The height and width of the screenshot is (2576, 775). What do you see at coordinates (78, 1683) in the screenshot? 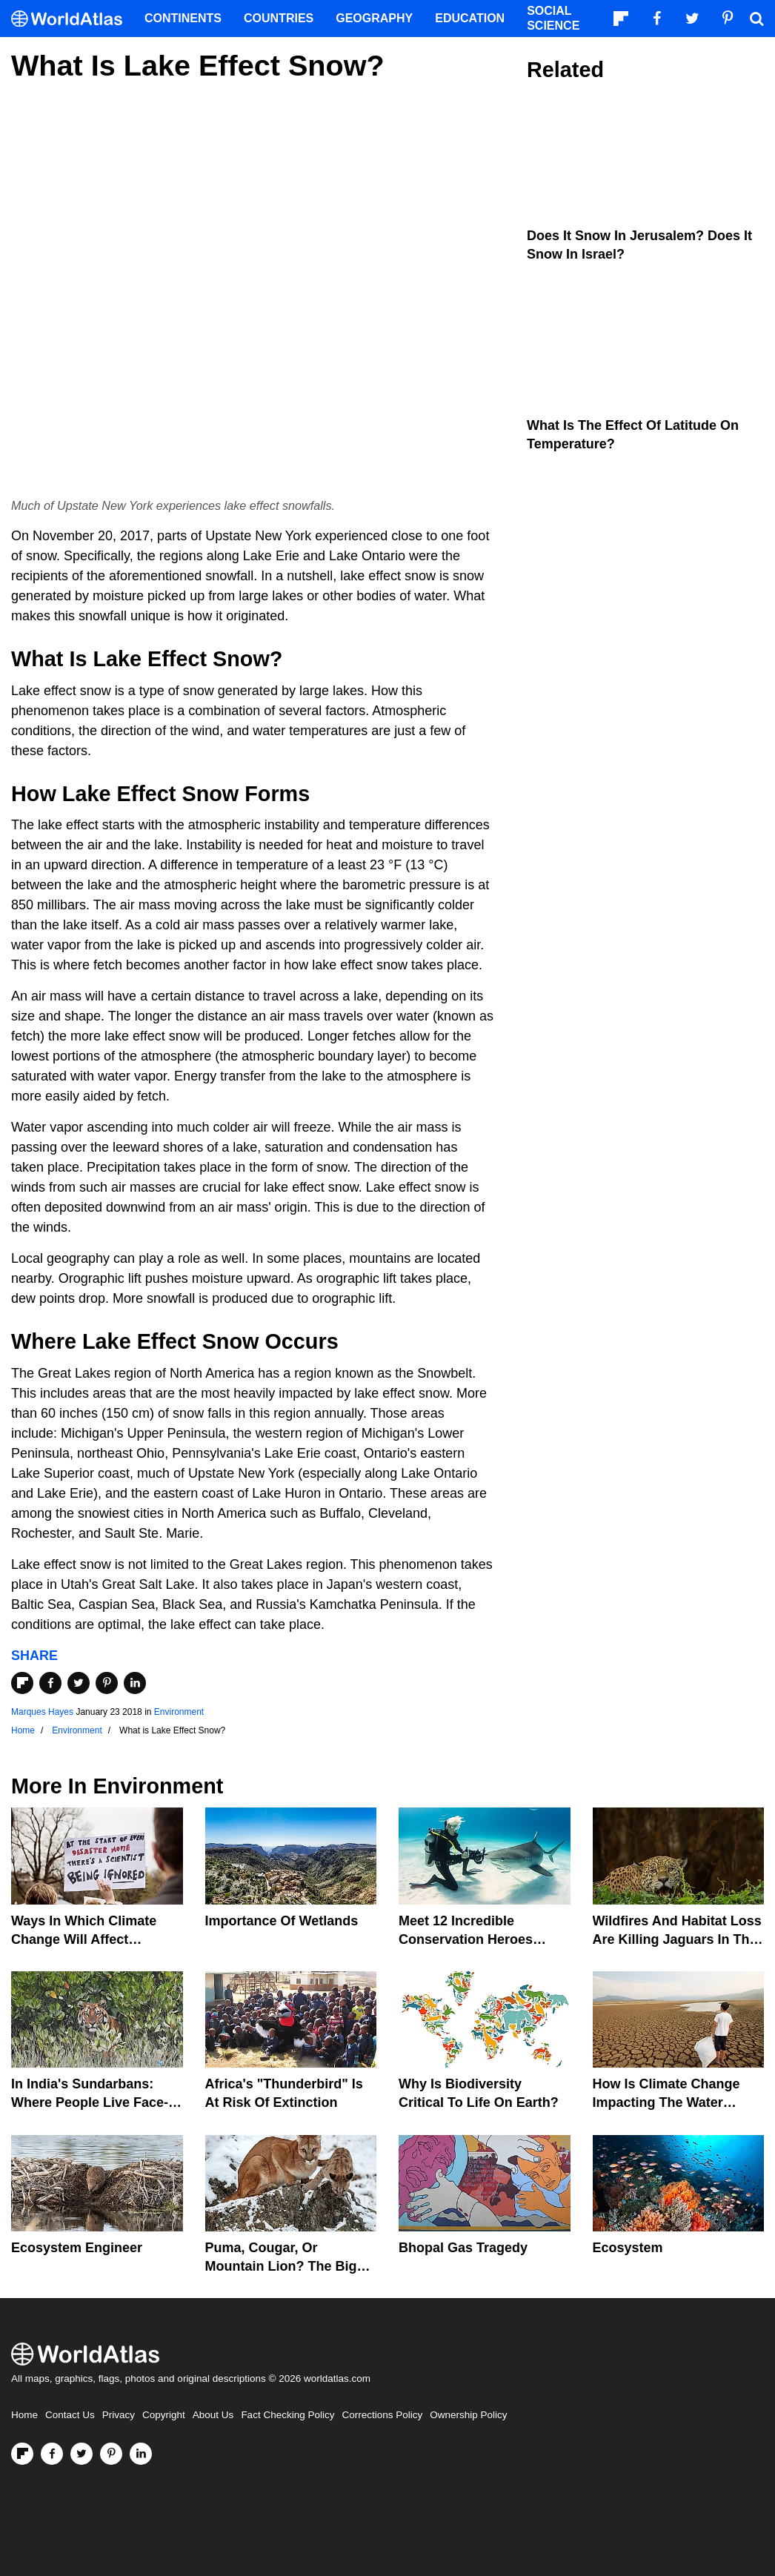
I see `[Share on Twitter]` at bounding box center [78, 1683].